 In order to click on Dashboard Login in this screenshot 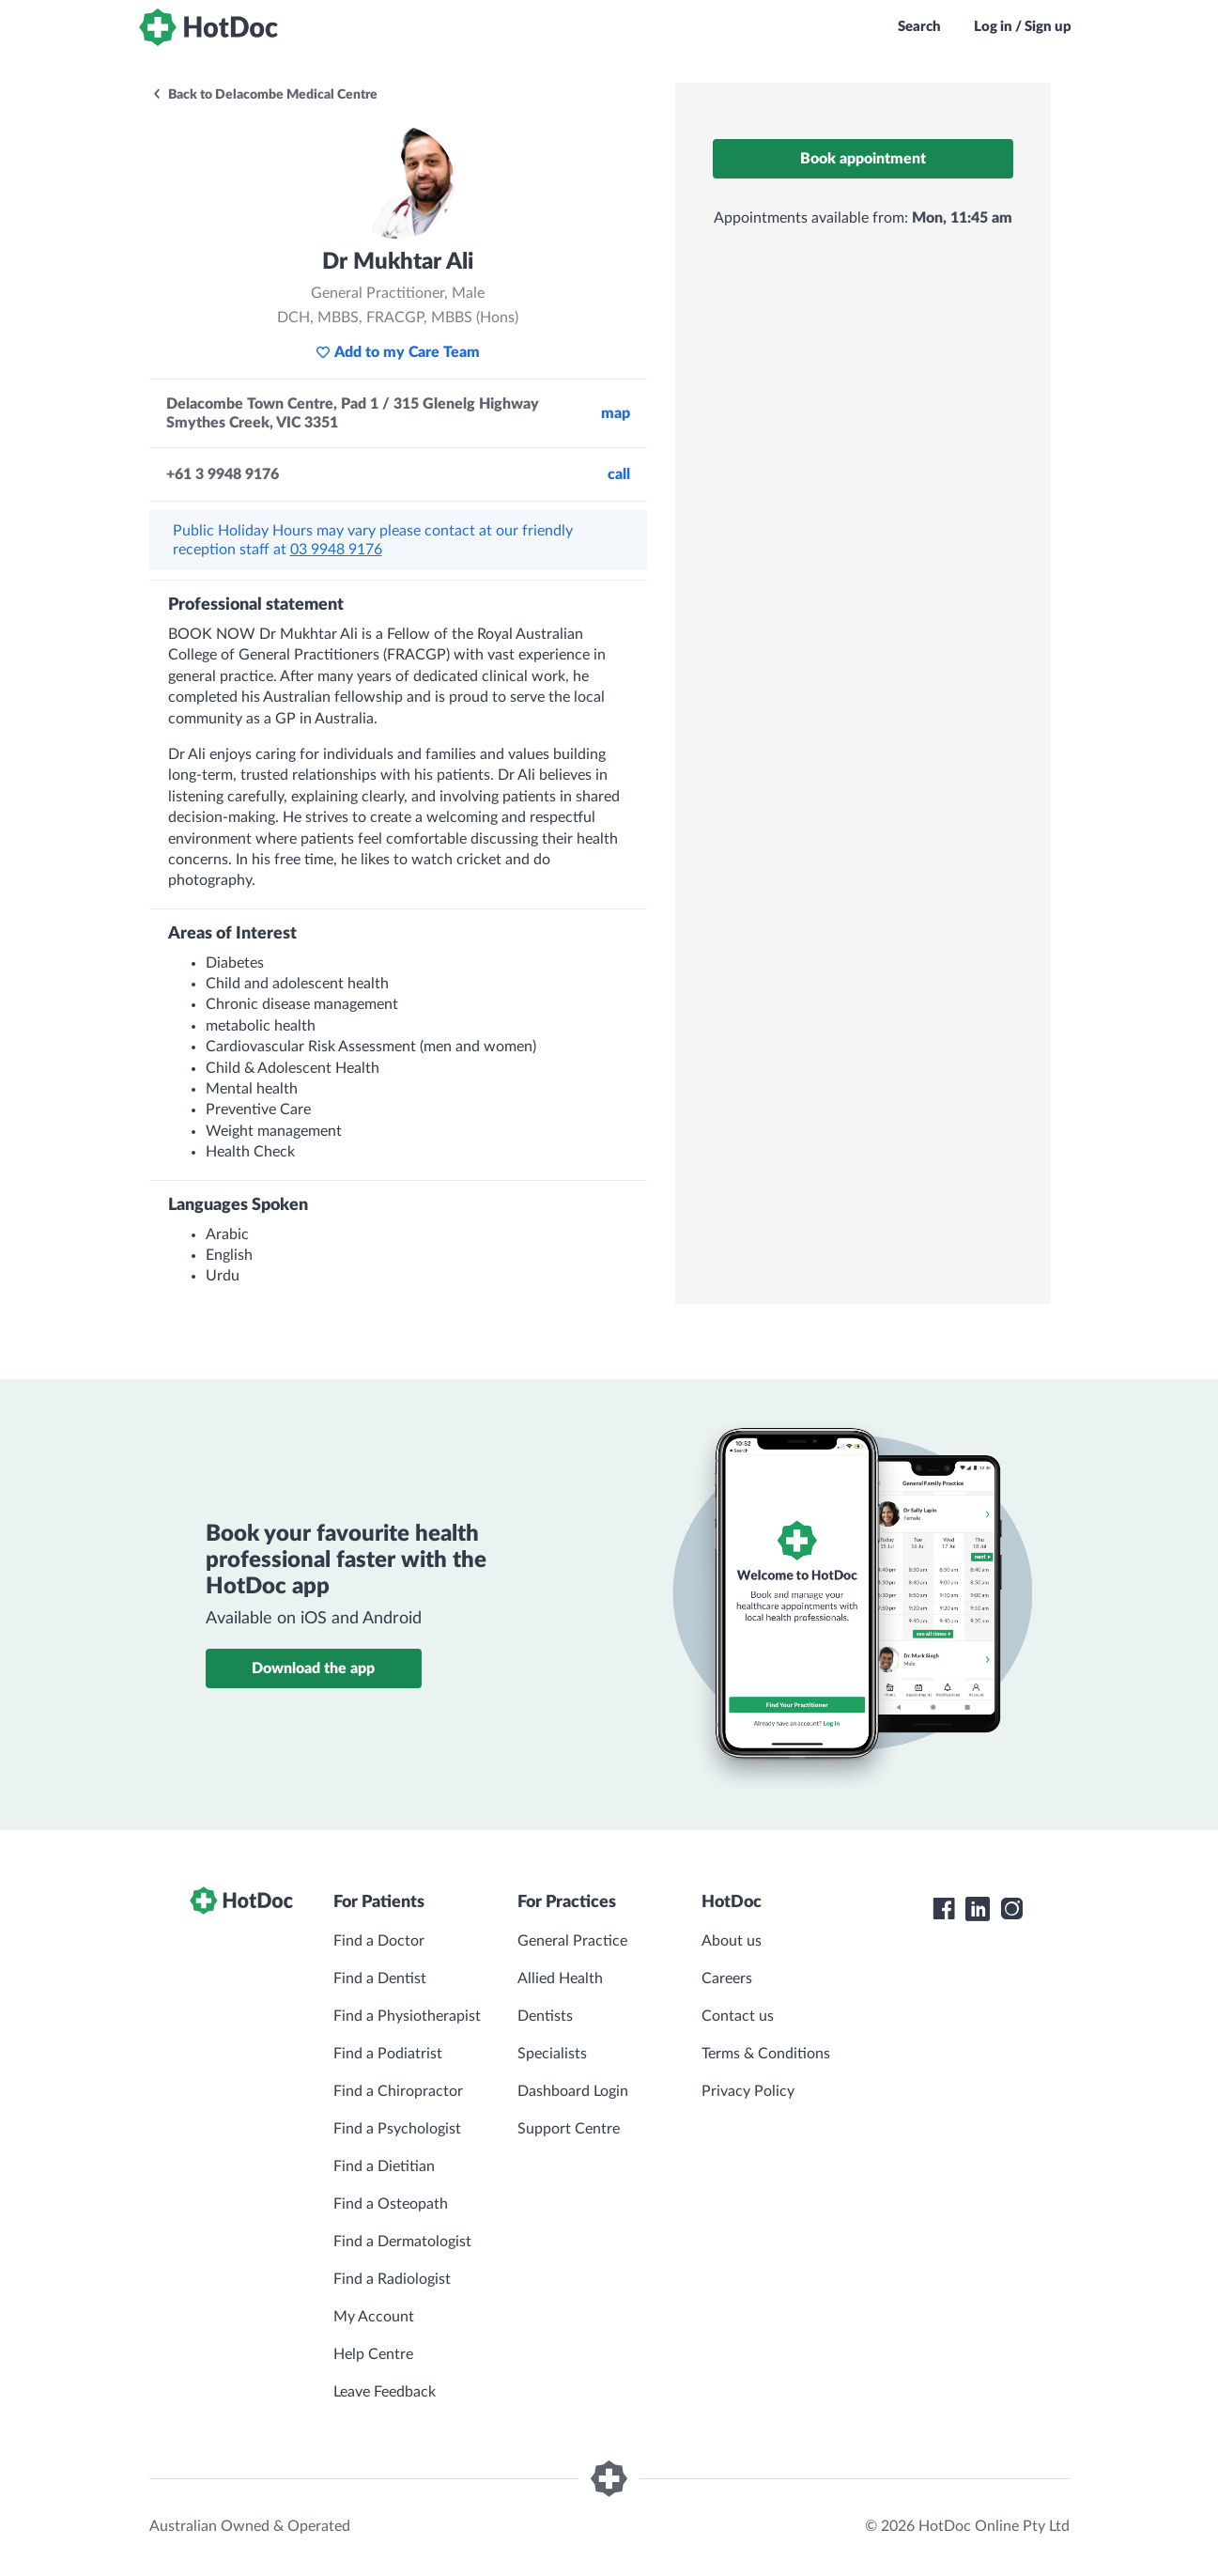, I will do `click(572, 2091)`.